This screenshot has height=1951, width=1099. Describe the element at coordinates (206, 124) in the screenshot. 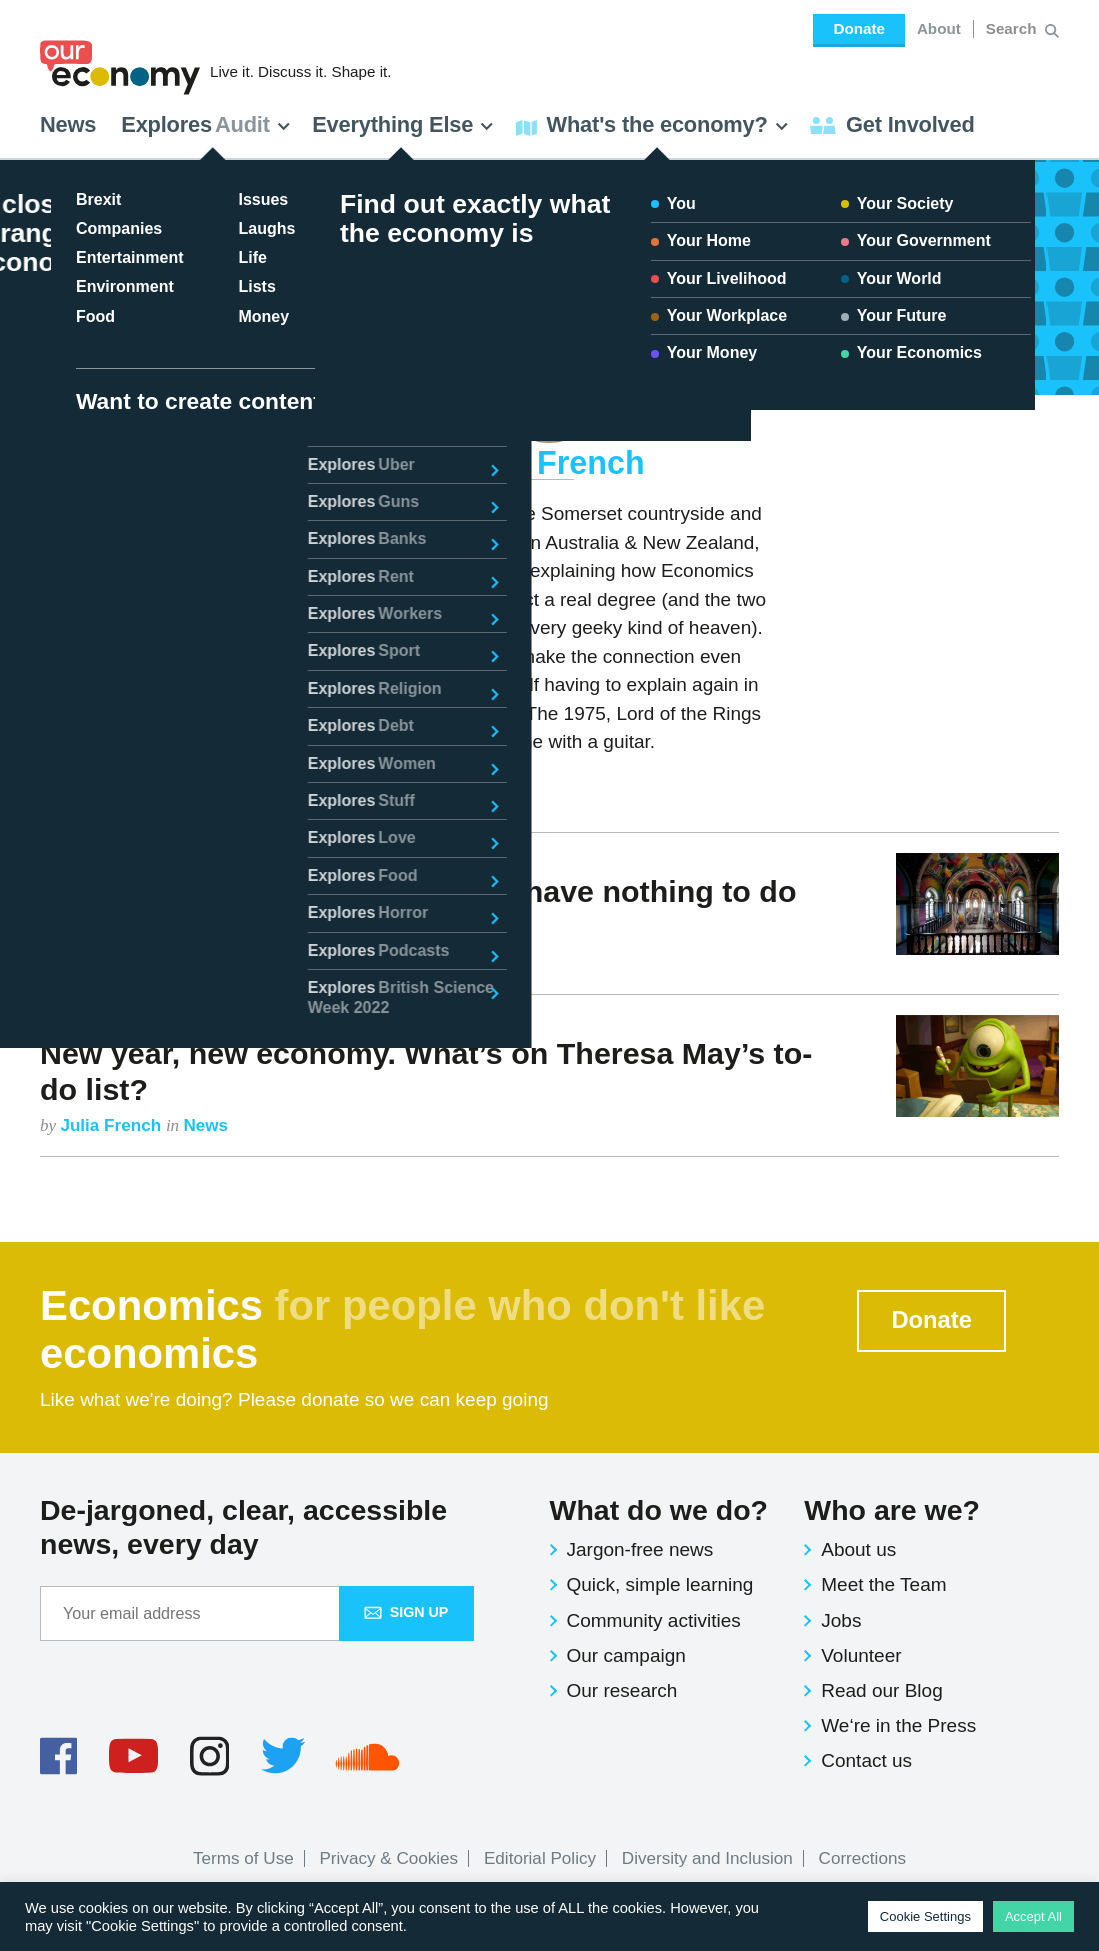

I see `Explores [button]` at that location.